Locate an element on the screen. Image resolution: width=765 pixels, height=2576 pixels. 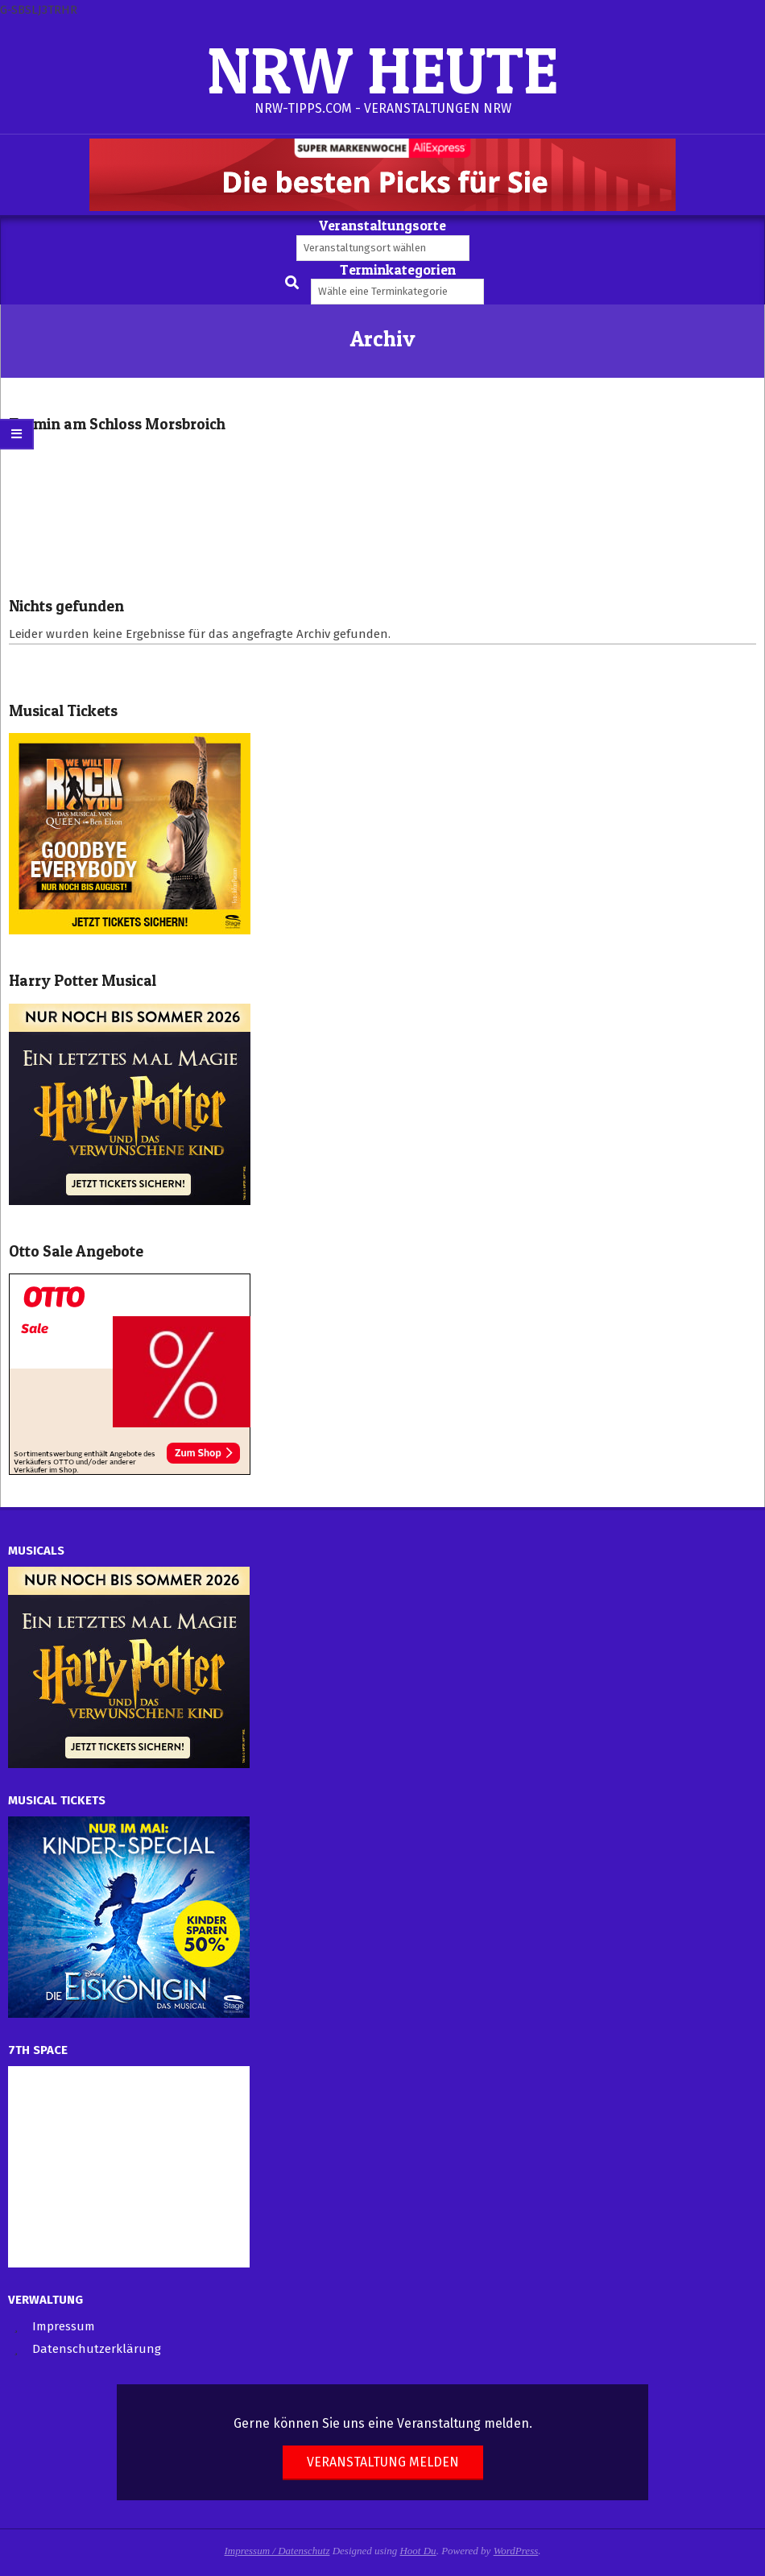
WordPress is located at coordinates (516, 2551).